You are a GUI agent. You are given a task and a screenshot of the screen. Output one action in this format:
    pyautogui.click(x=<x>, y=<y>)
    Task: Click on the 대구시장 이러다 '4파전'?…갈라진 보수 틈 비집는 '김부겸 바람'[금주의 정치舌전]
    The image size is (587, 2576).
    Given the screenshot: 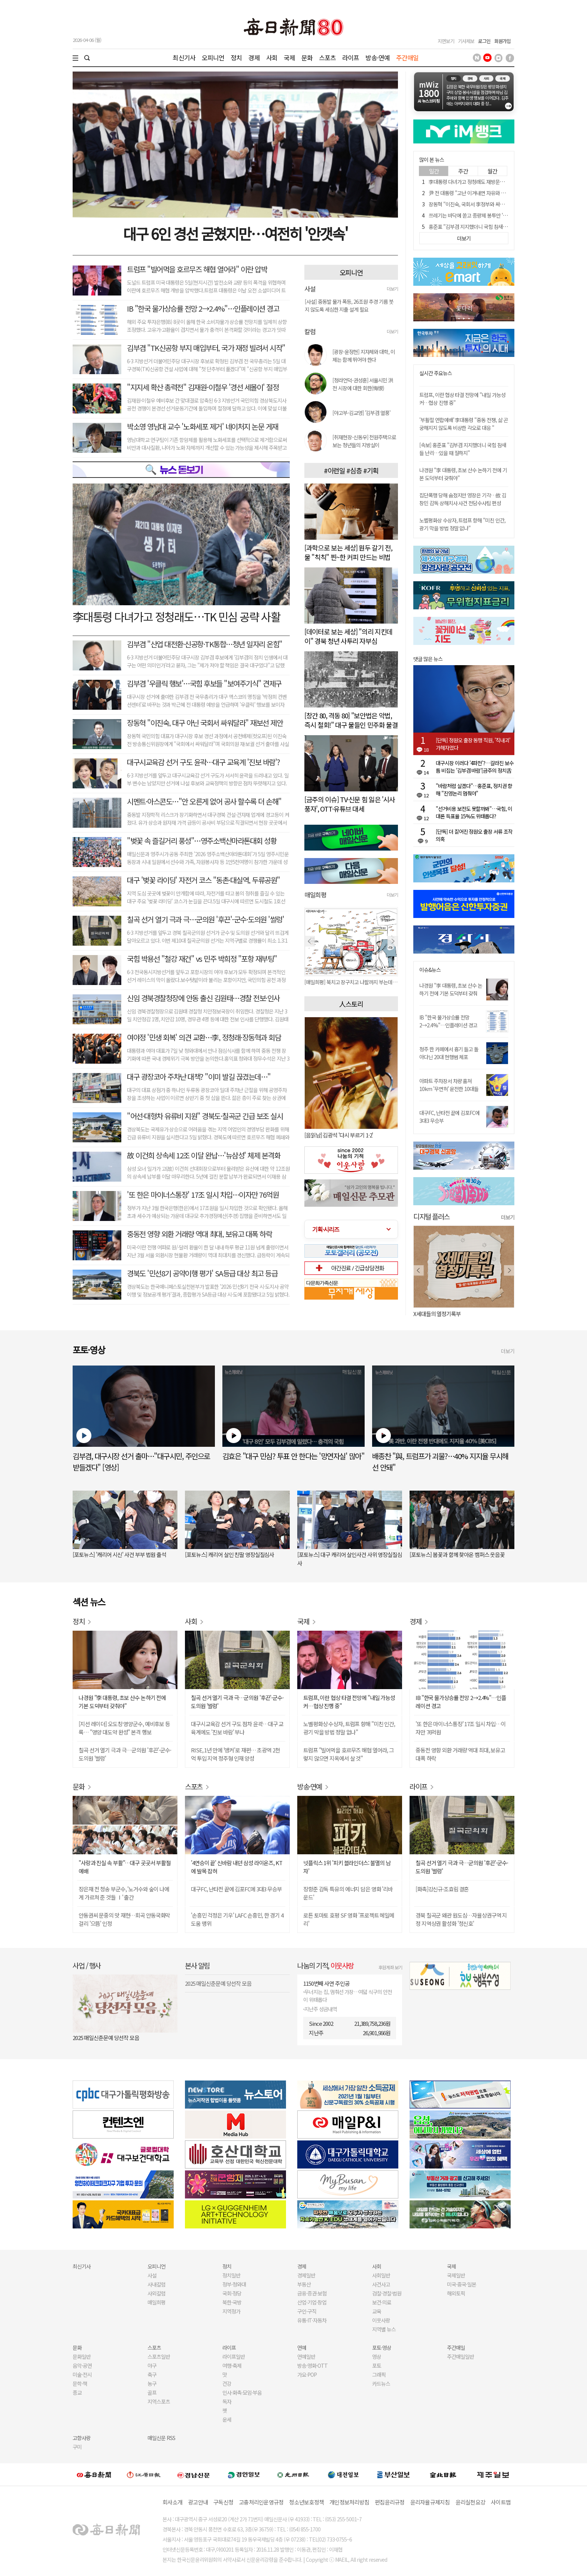 What is the action you would take?
    pyautogui.click(x=475, y=766)
    